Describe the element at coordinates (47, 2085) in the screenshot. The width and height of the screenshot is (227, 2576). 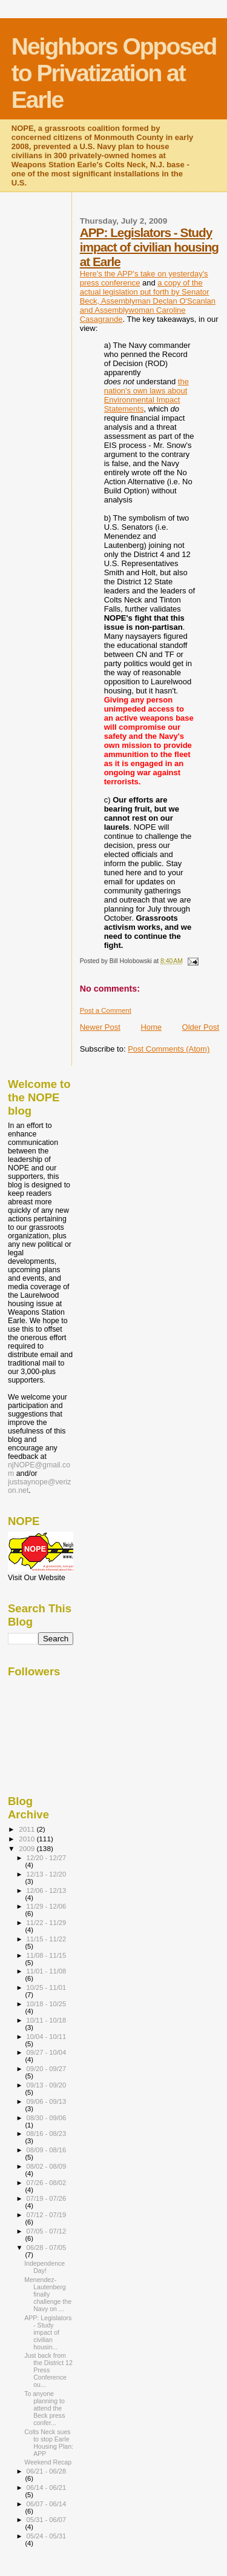
I see `09/13 - 09/20` at that location.